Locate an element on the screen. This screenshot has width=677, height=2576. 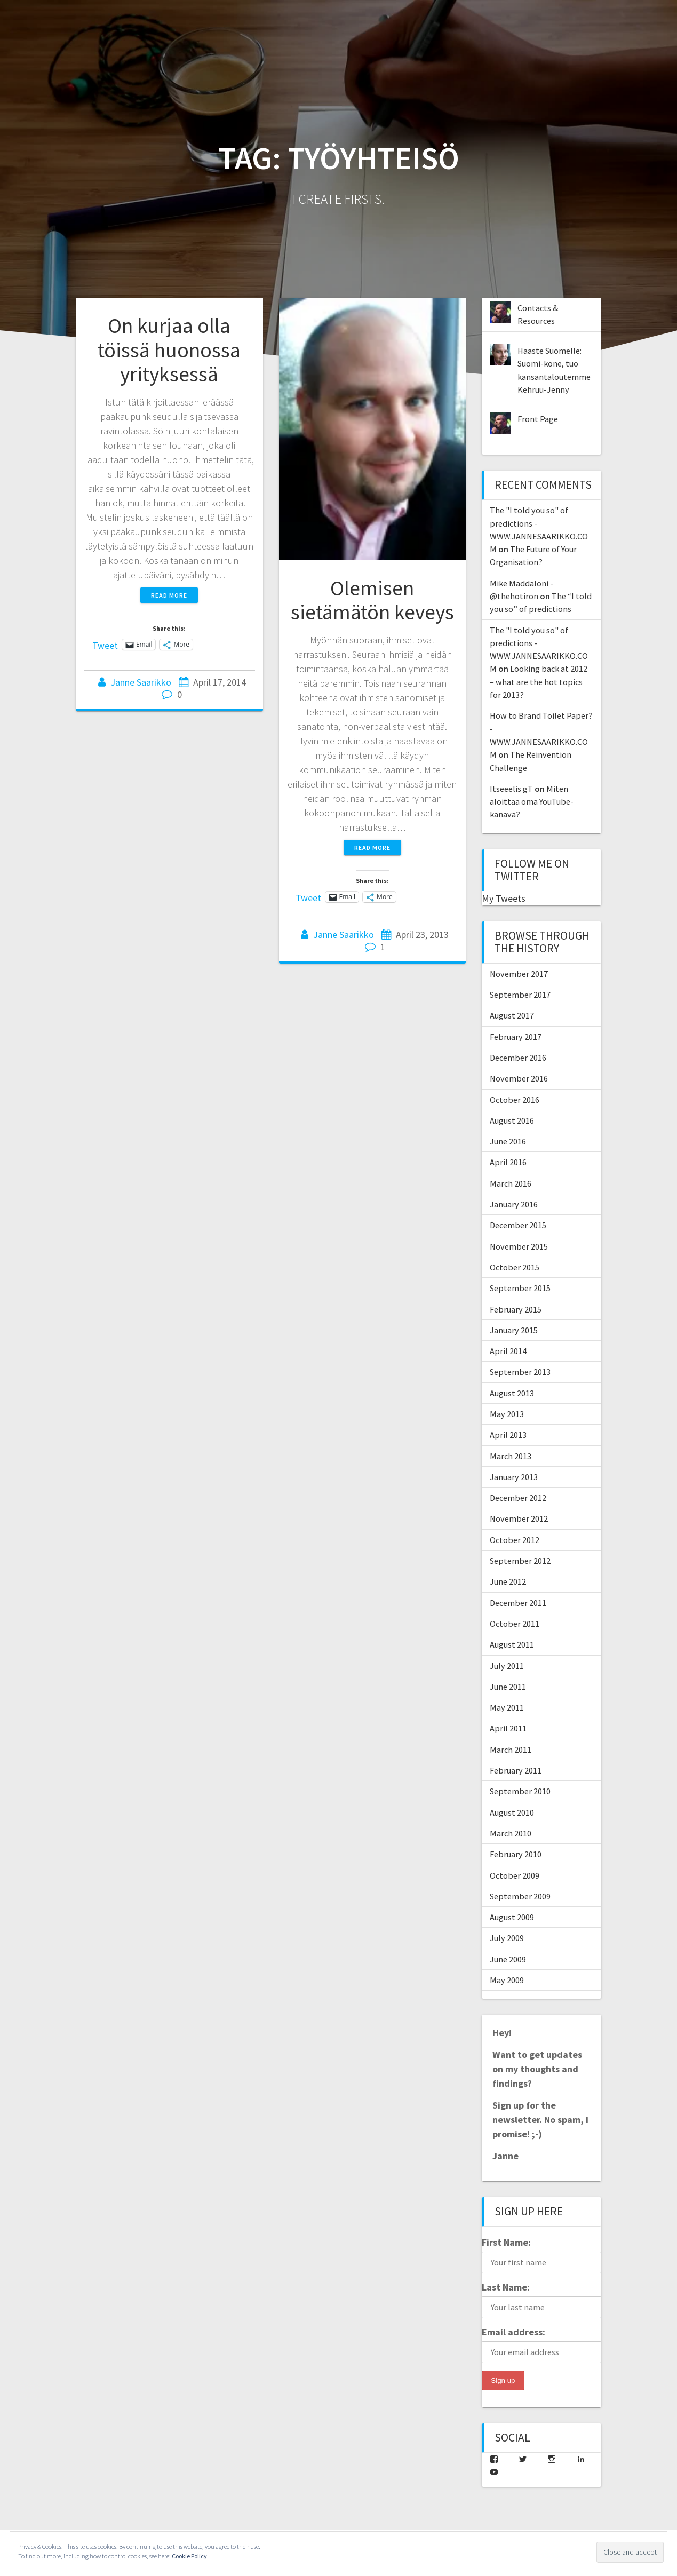
March 2013 is located at coordinates (510, 1456).